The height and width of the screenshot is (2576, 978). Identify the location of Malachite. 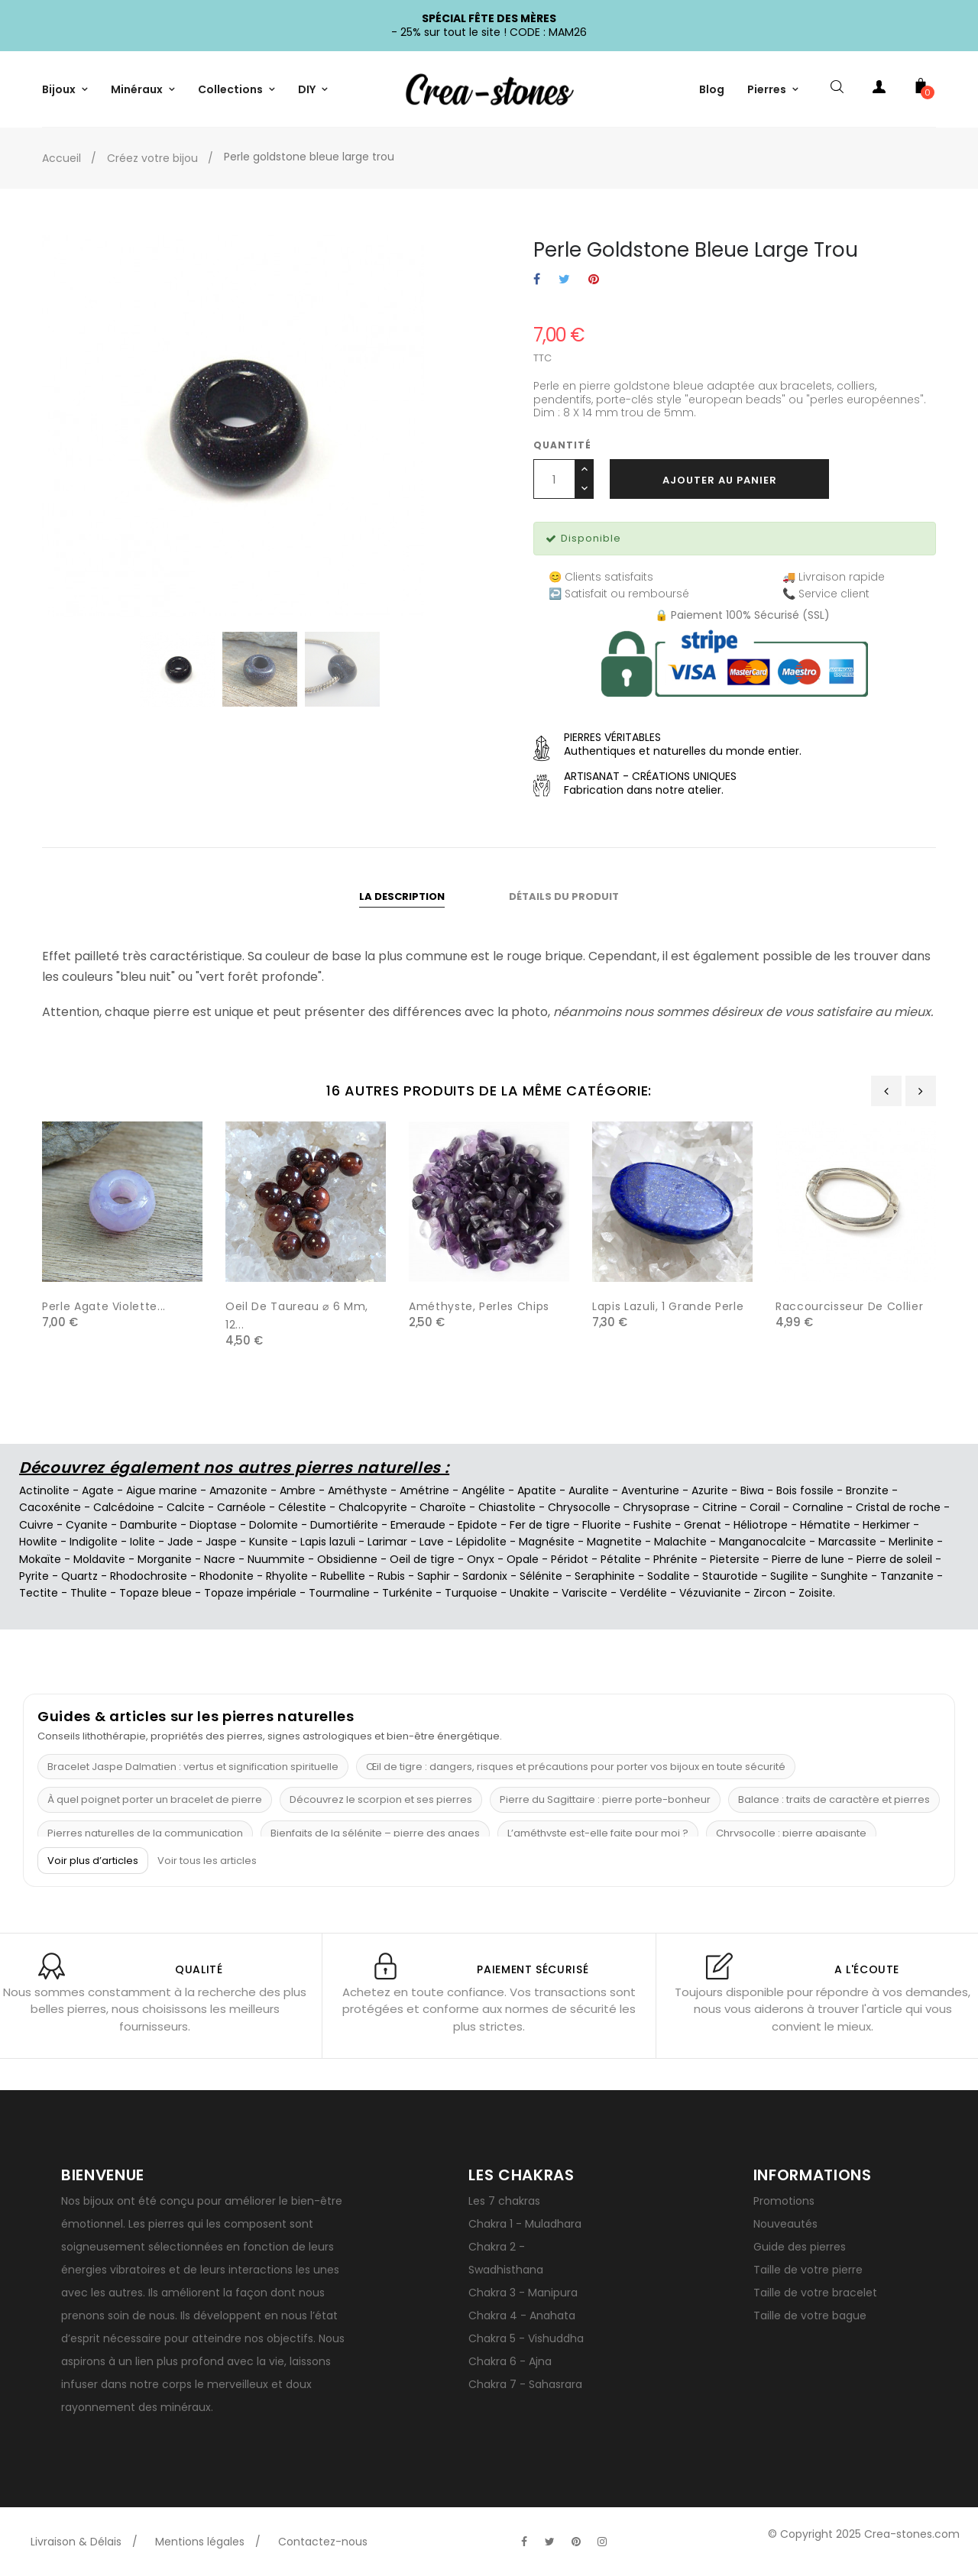
(680, 1541).